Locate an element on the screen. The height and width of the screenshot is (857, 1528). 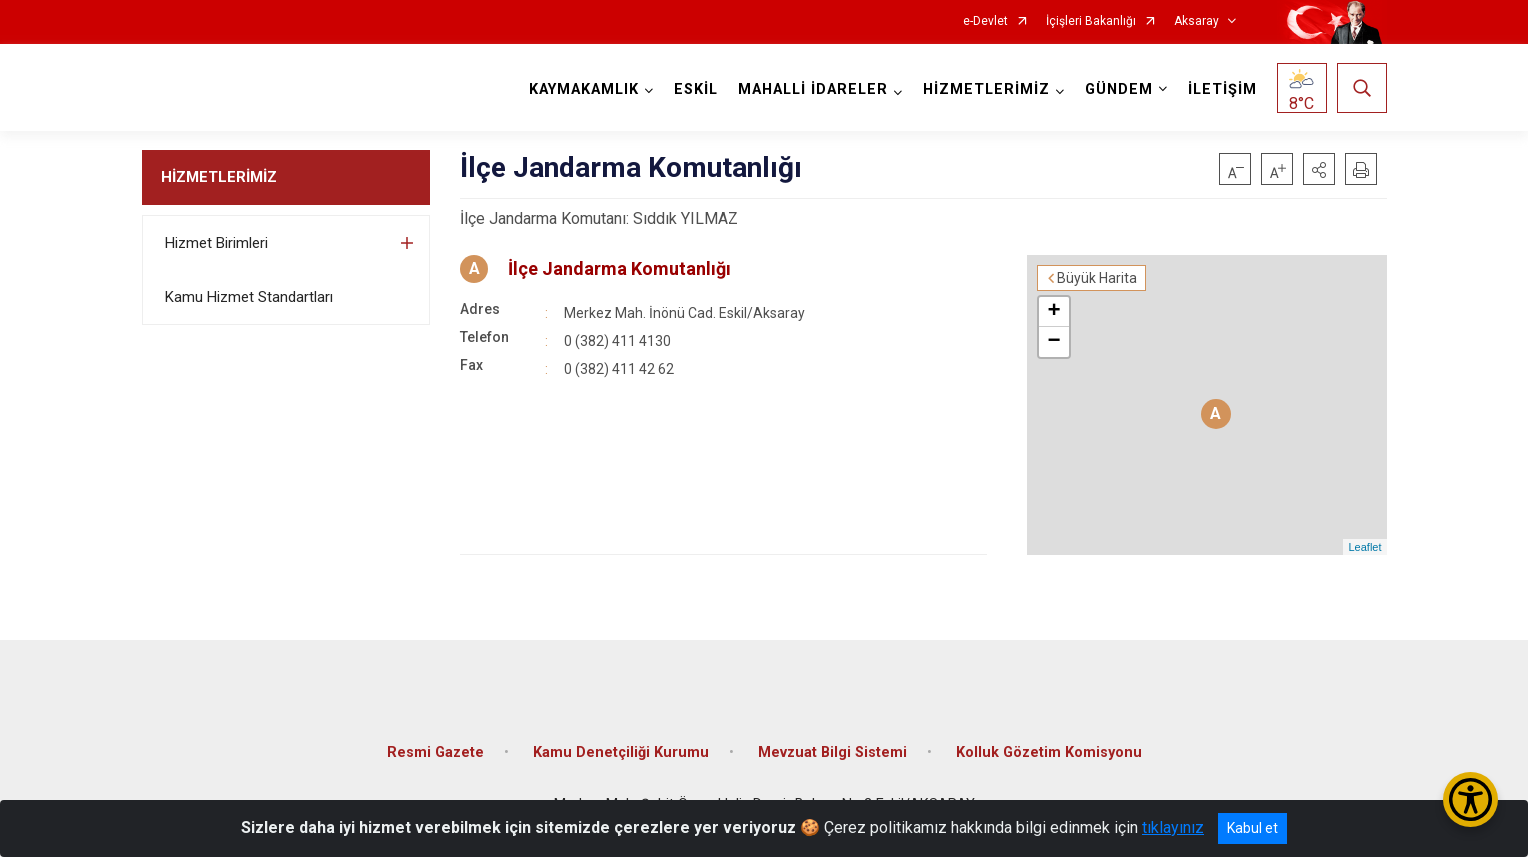
İçişleri Bakanlığı is located at coordinates (1091, 21).